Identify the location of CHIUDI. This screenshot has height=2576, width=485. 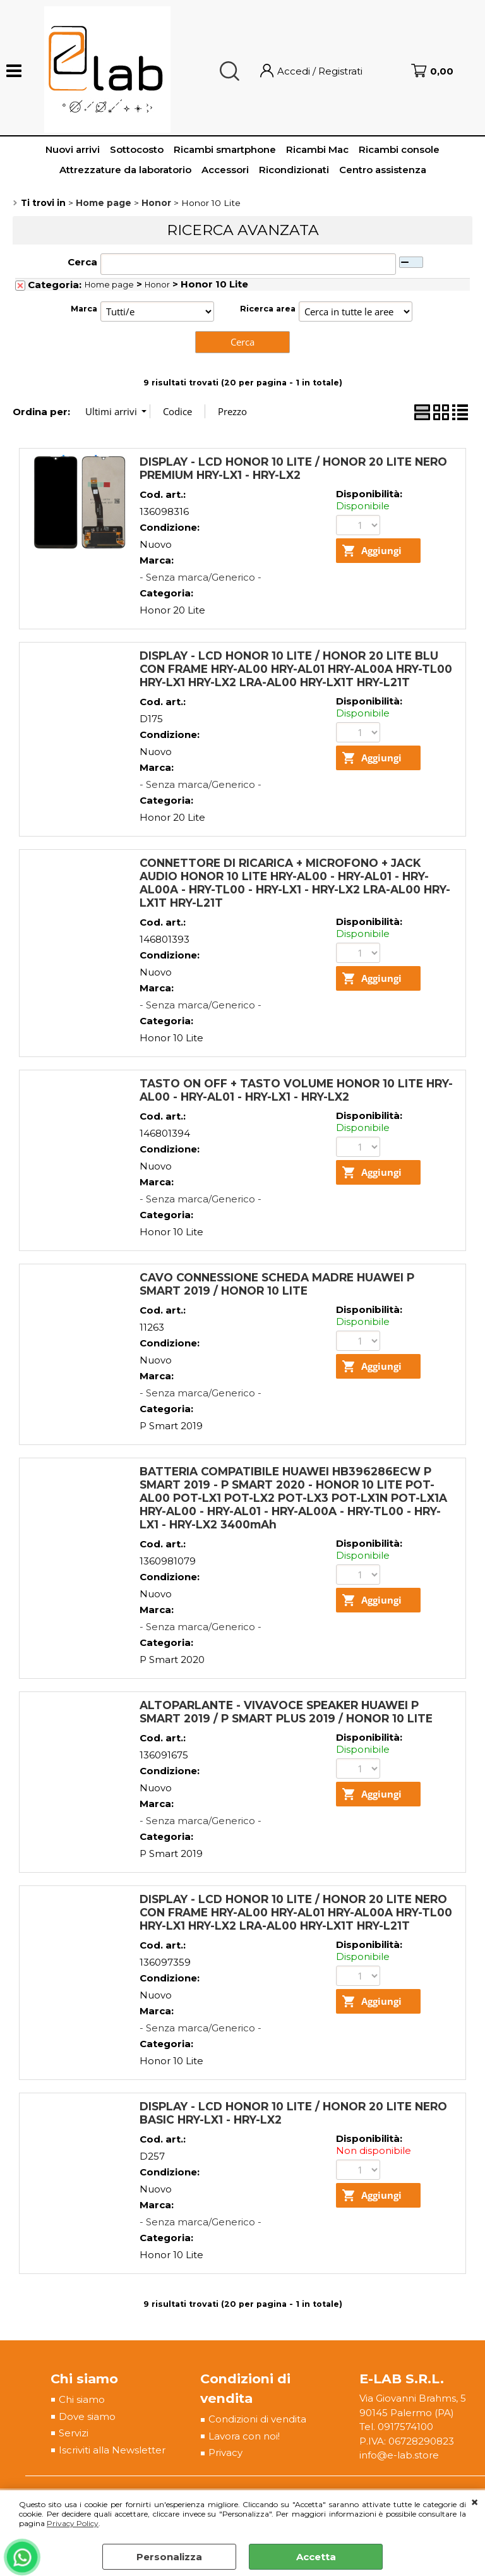
(474, 2502).